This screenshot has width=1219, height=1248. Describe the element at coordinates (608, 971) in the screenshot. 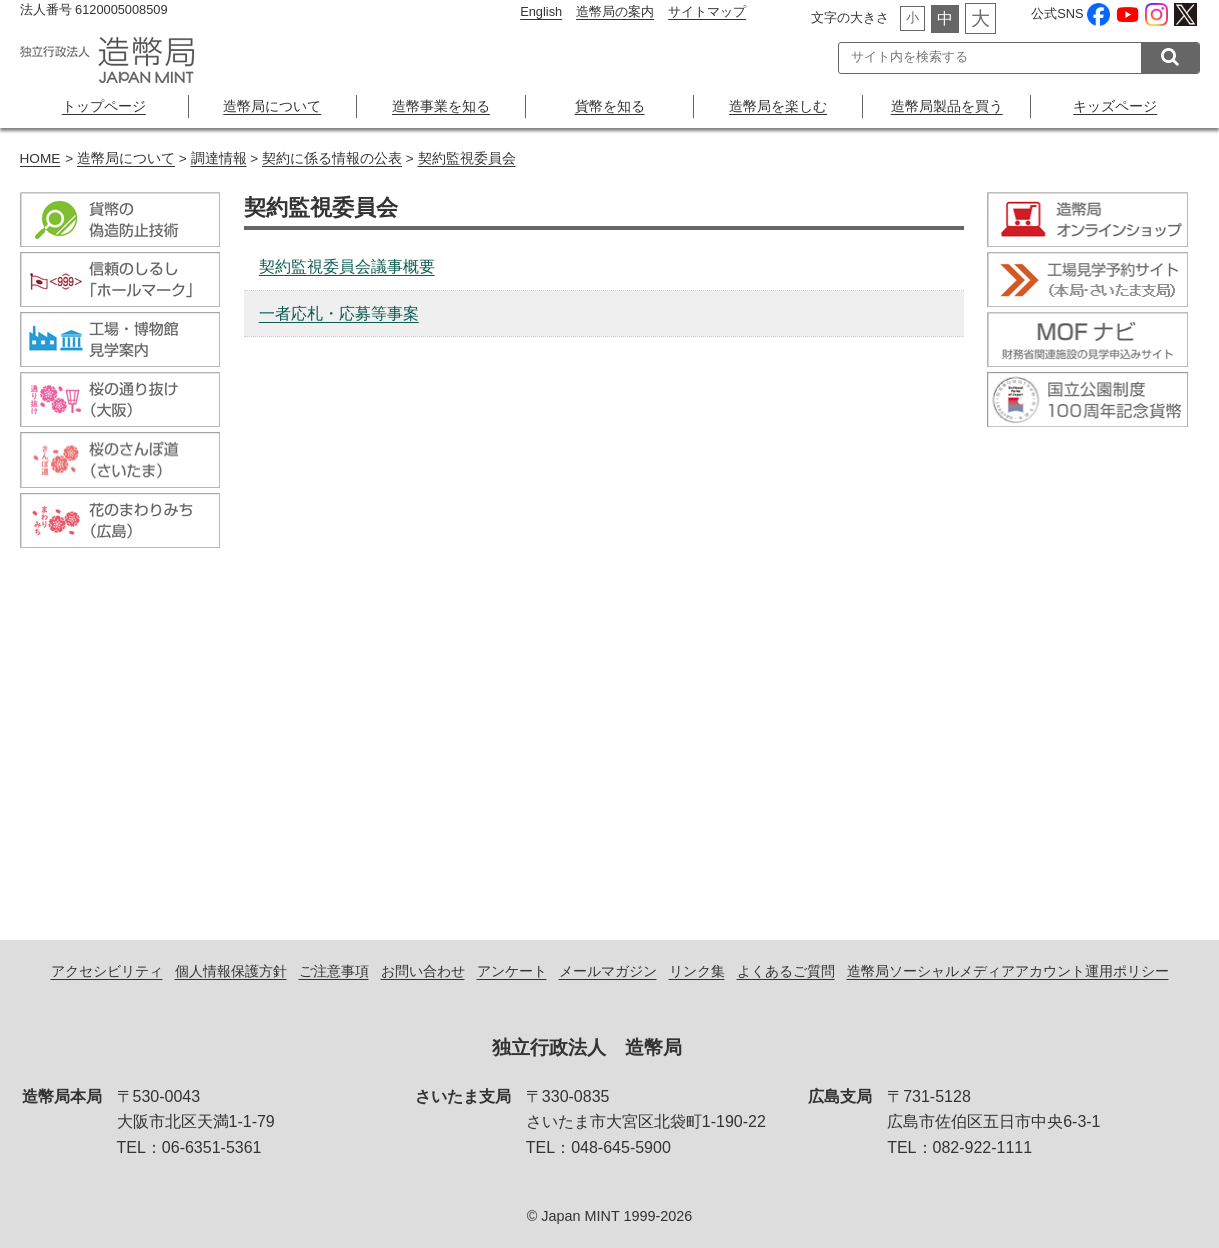

I see `メールマガジン` at that location.